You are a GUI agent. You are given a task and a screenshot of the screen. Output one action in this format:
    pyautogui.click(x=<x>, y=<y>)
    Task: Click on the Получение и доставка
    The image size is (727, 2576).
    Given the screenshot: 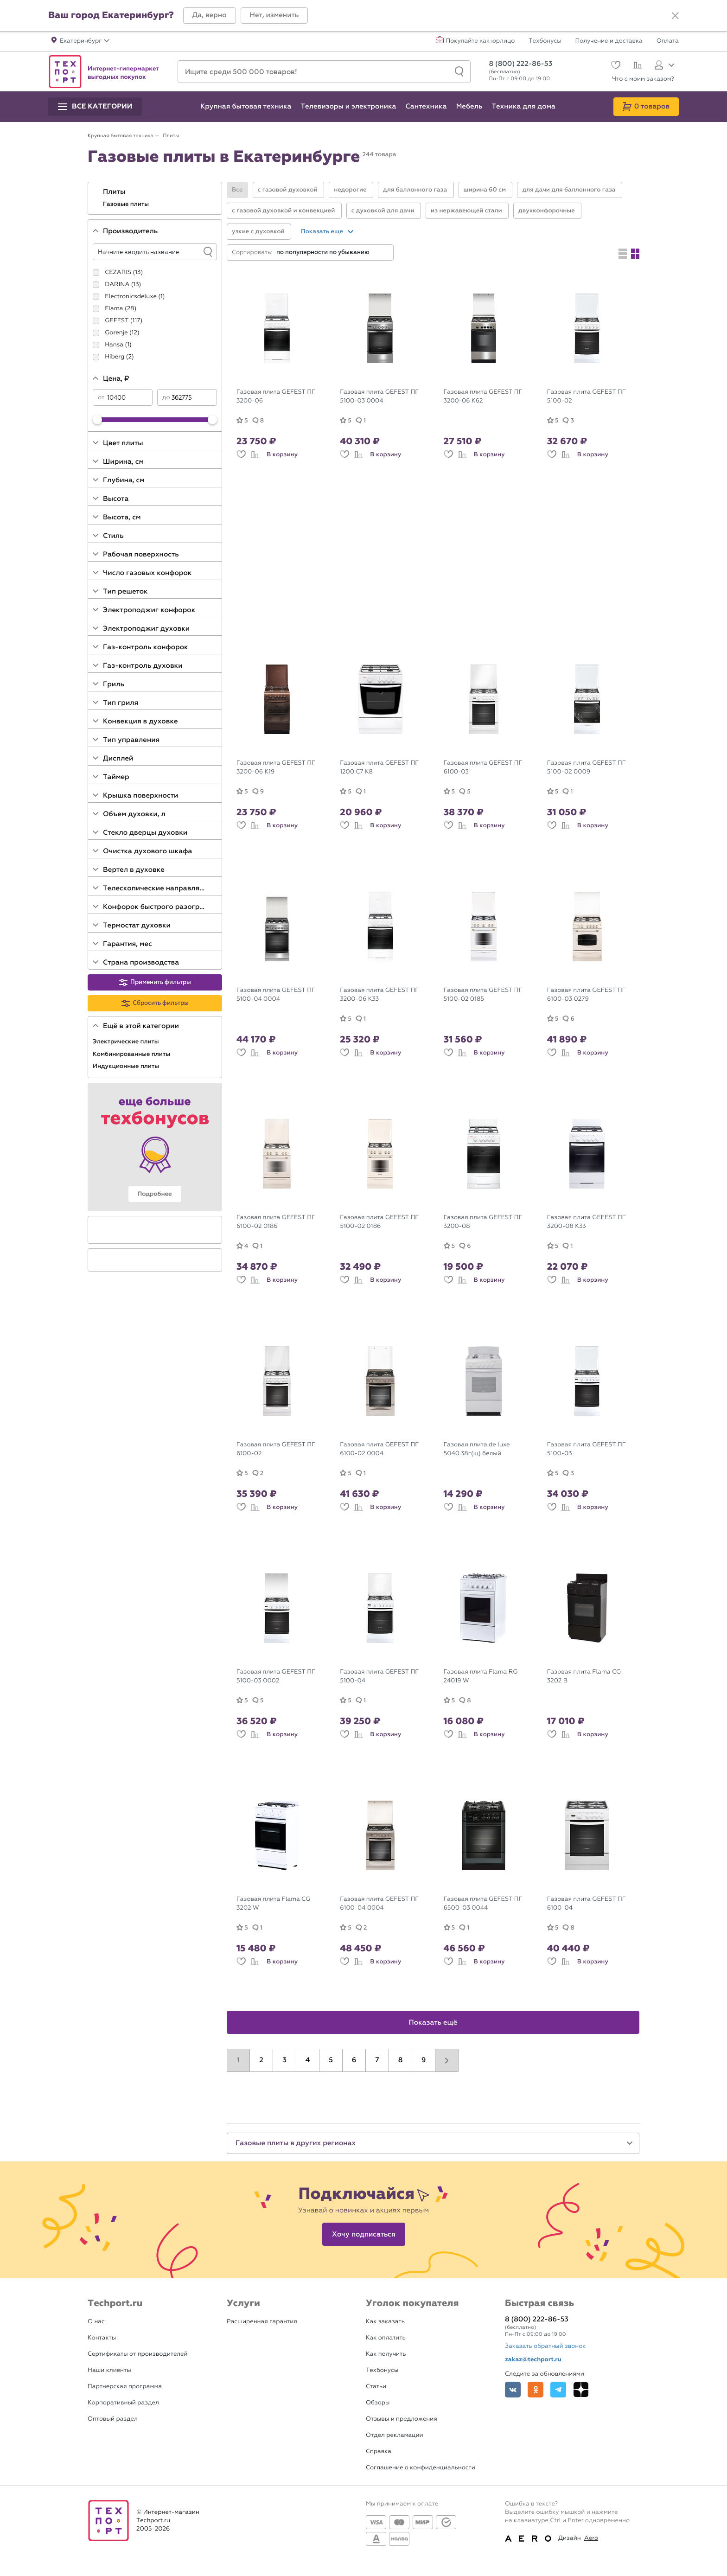 What is the action you would take?
    pyautogui.click(x=609, y=41)
    